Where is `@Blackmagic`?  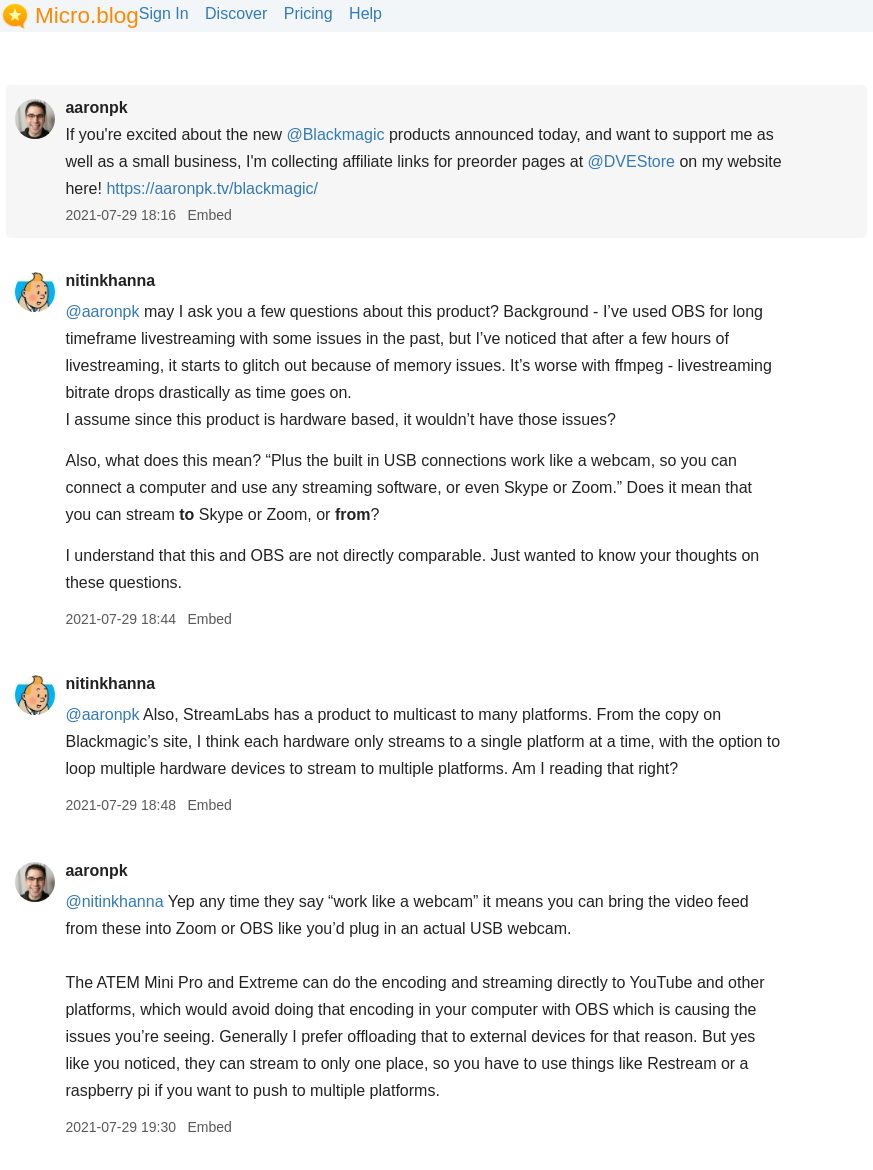 @Blackmagic is located at coordinates (335, 134).